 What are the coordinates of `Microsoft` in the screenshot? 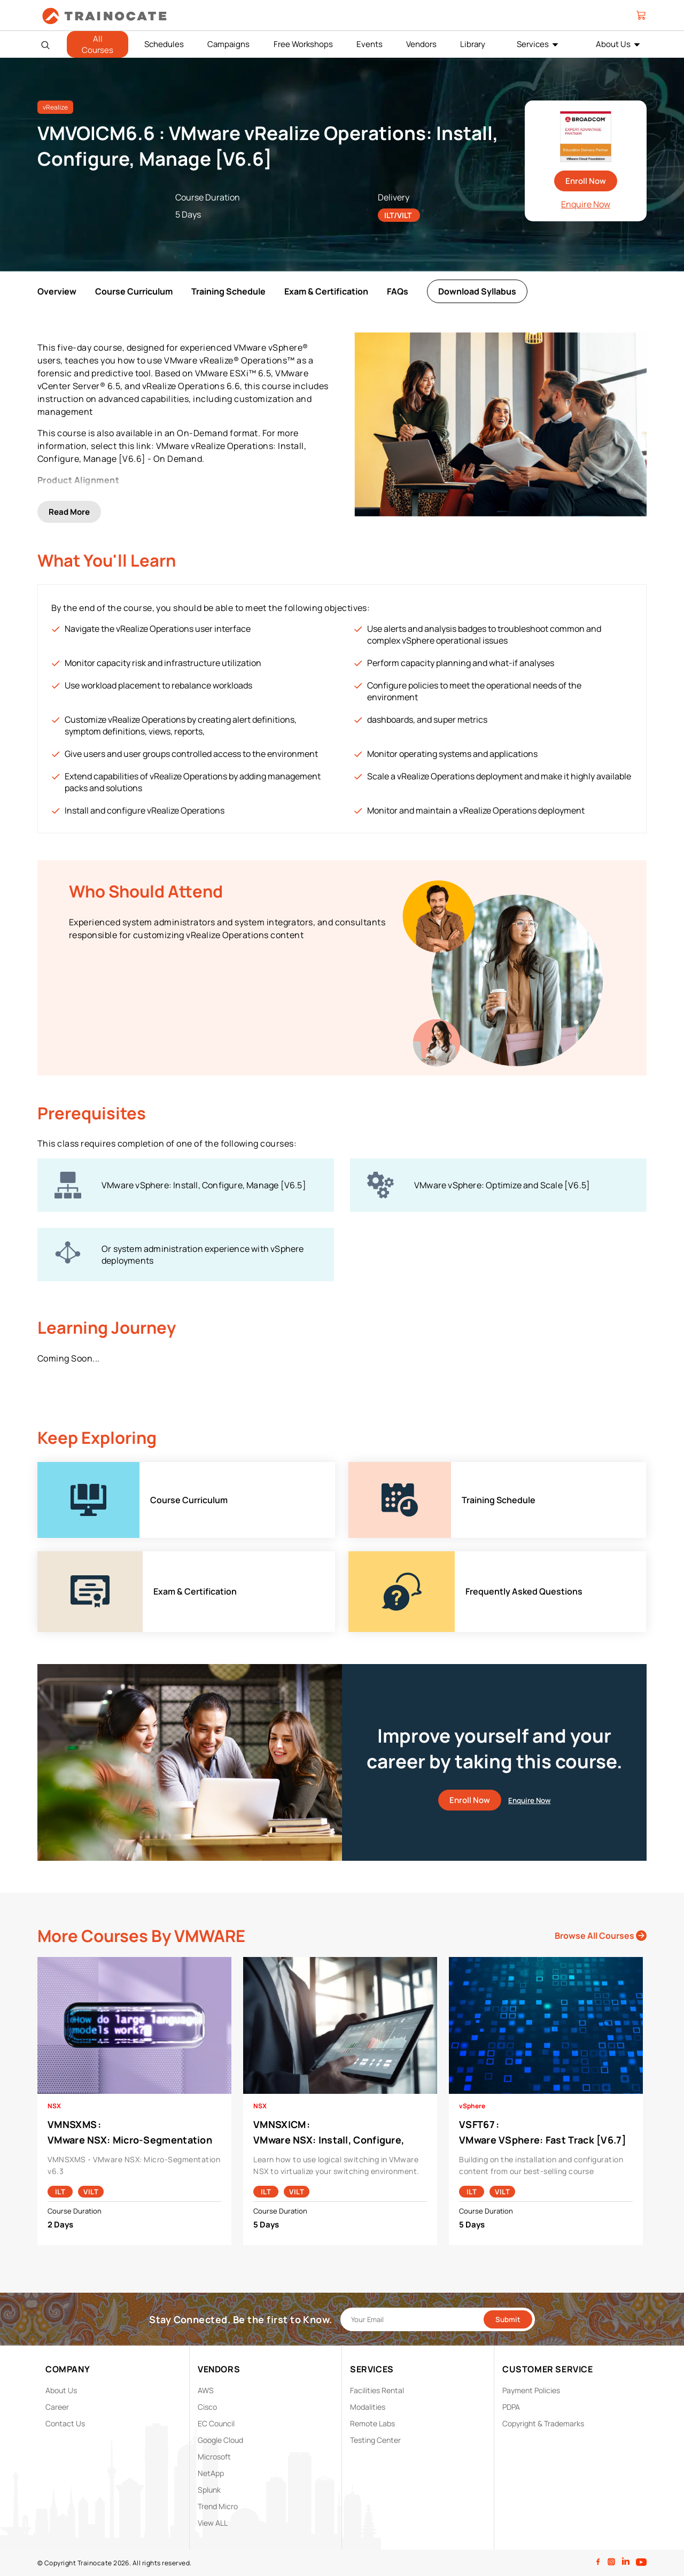 It's located at (214, 2456).